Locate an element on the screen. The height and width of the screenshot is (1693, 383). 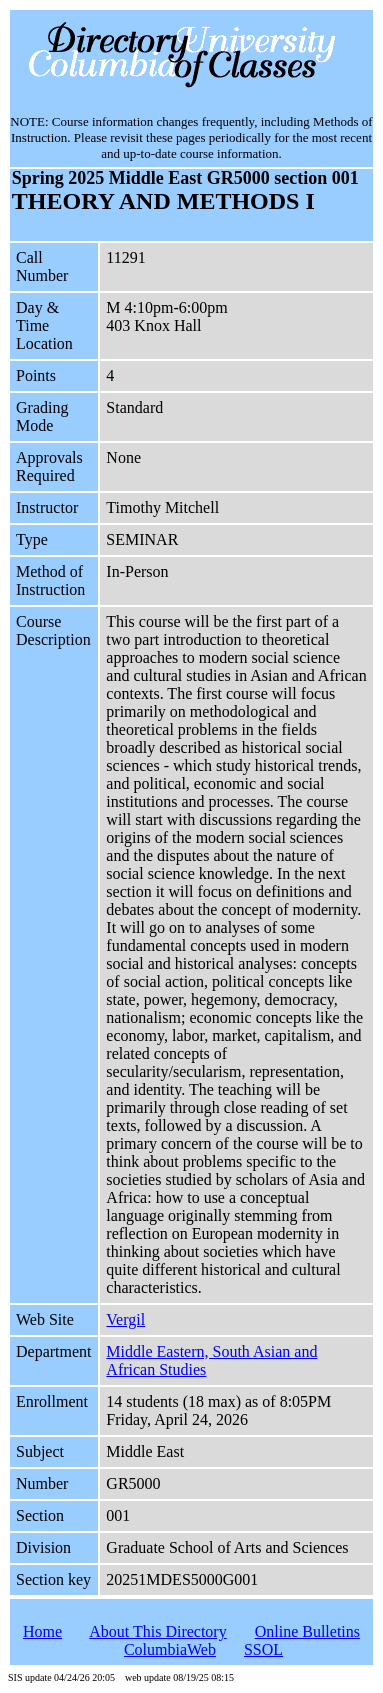
Online Bulletins is located at coordinates (307, 1631).